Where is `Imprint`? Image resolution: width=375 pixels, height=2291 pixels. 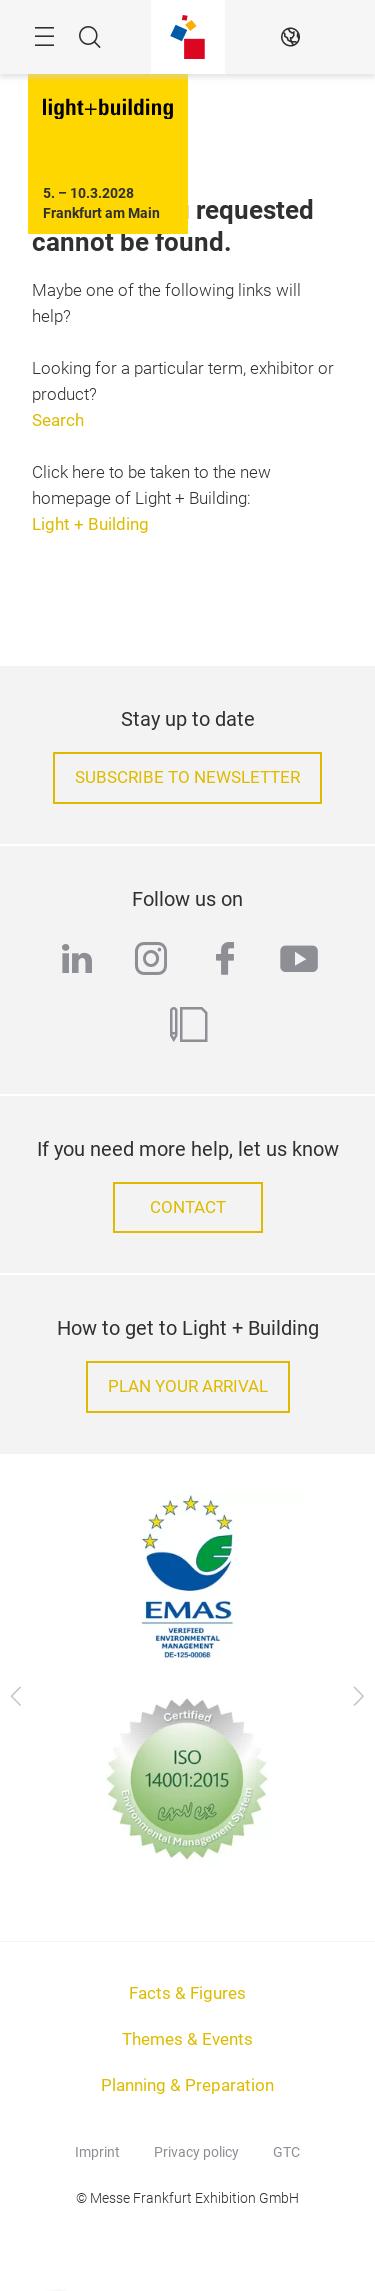
Imprint is located at coordinates (97, 2152).